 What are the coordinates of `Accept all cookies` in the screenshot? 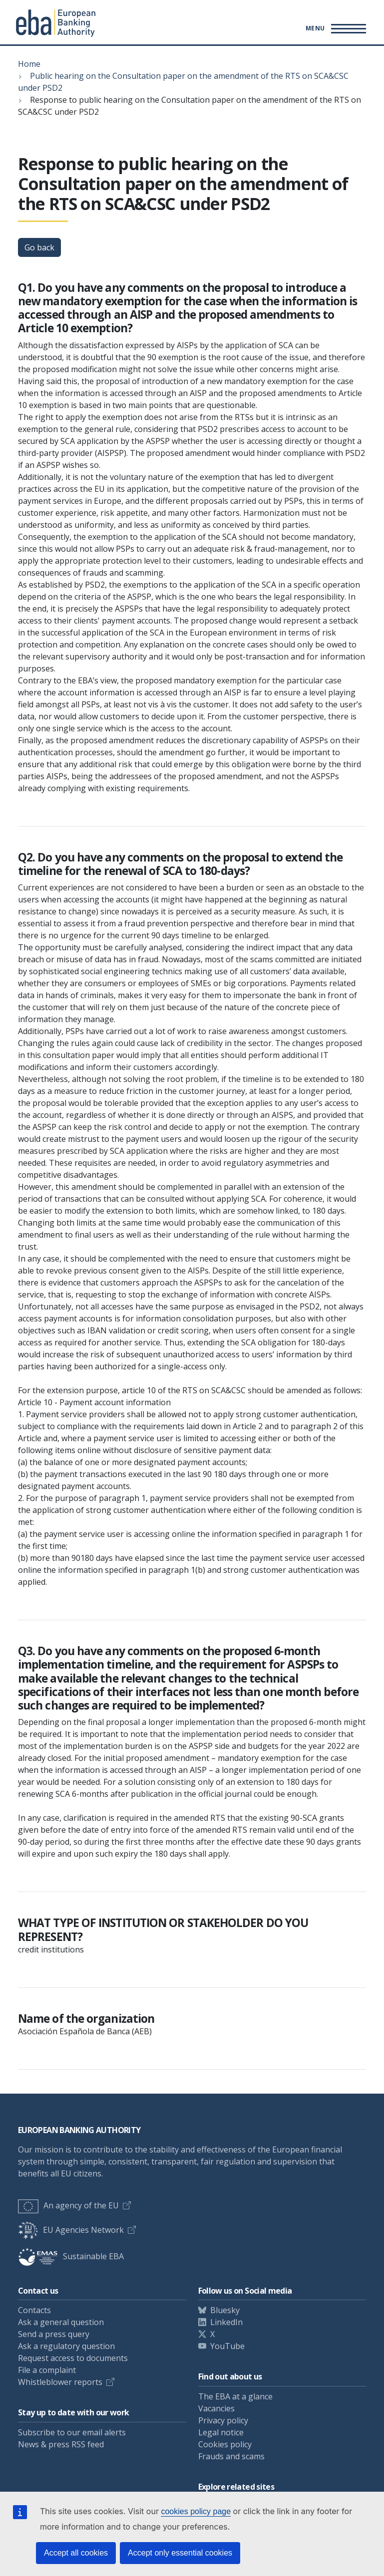 It's located at (76, 2553).